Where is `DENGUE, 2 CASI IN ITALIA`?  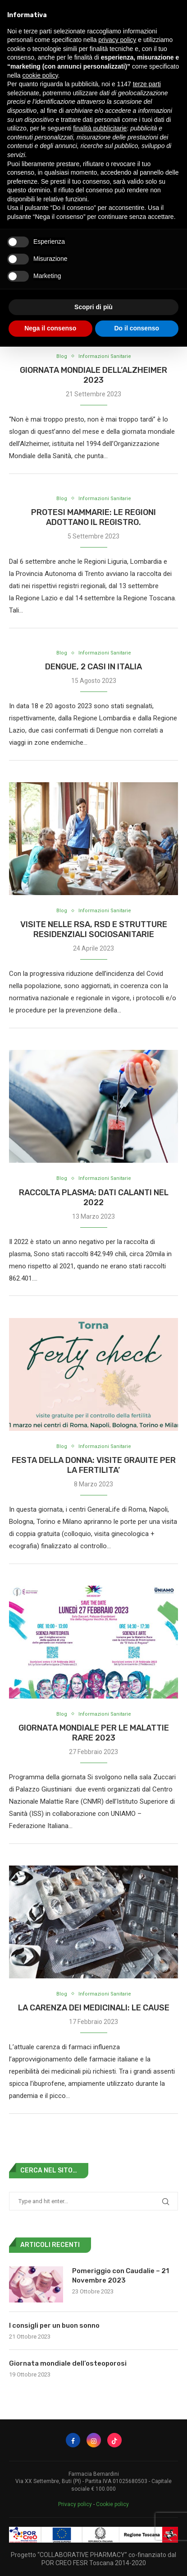 DENGUE, 2 CASI IN ITALIA is located at coordinates (93, 667).